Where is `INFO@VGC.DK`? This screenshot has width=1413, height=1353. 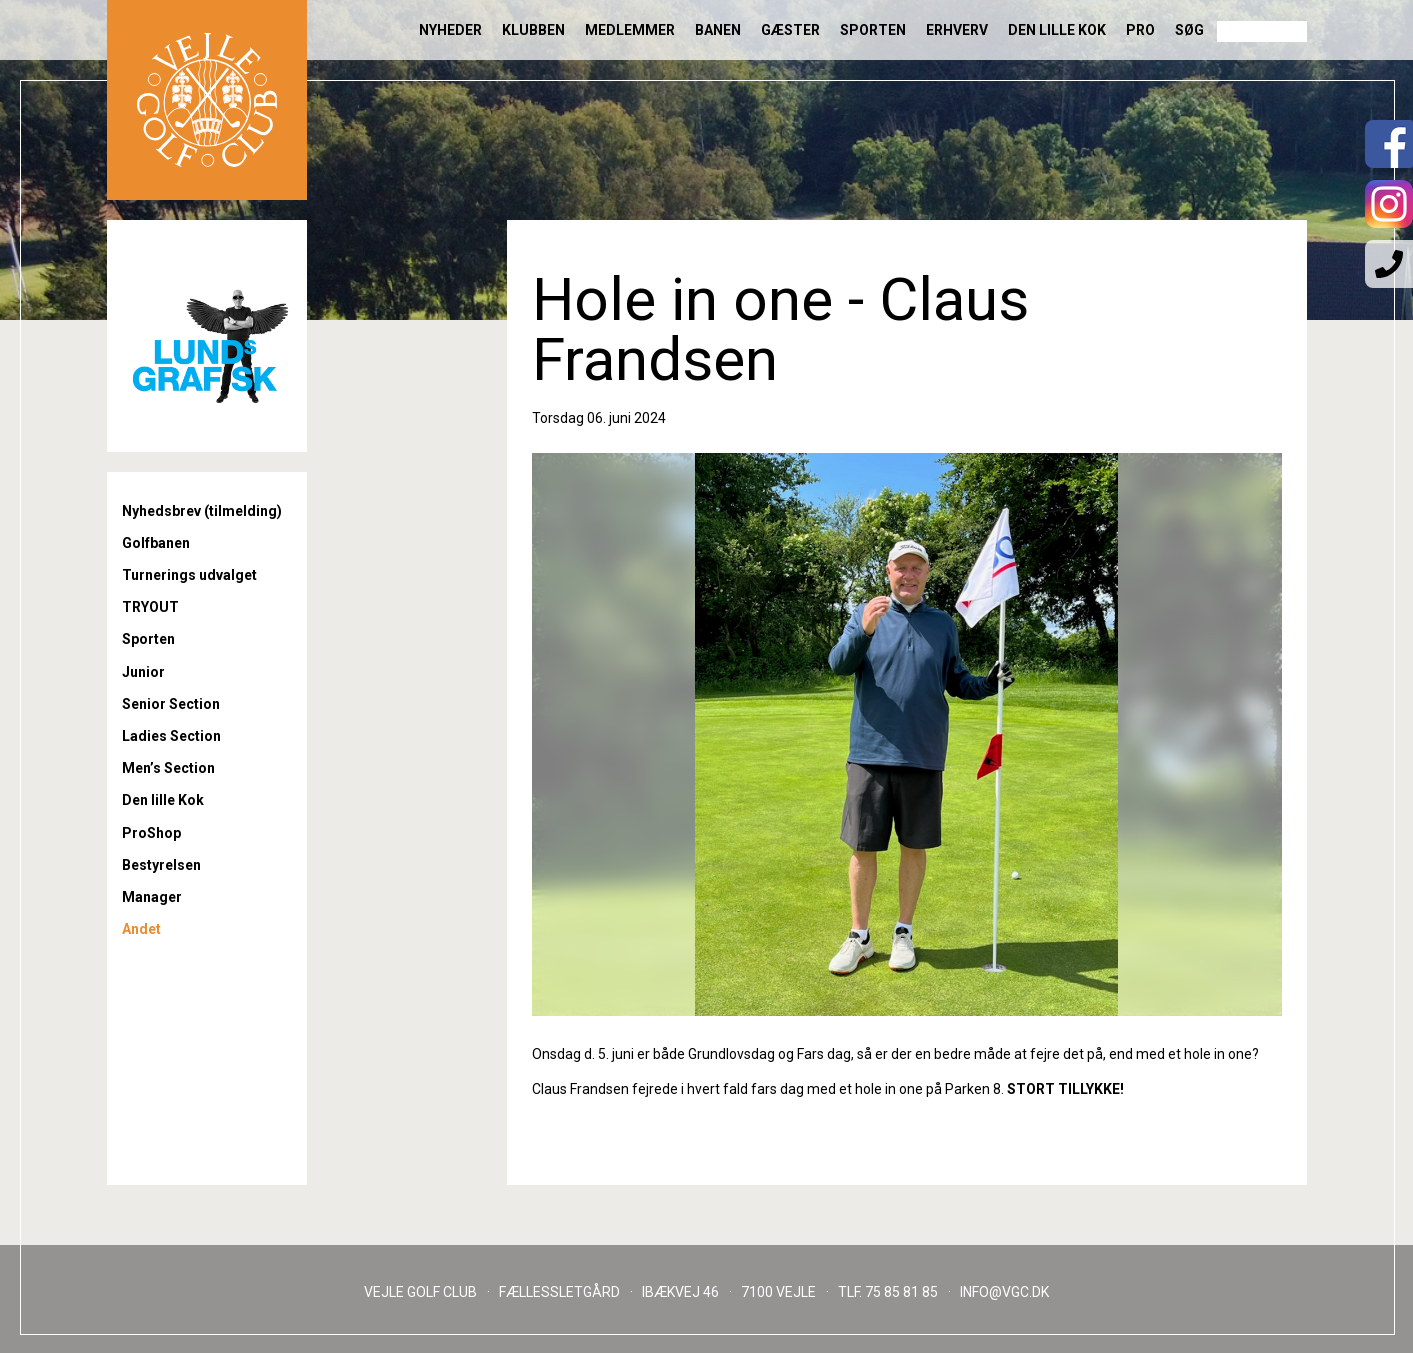 INFO@VGC.DK is located at coordinates (1004, 1292).